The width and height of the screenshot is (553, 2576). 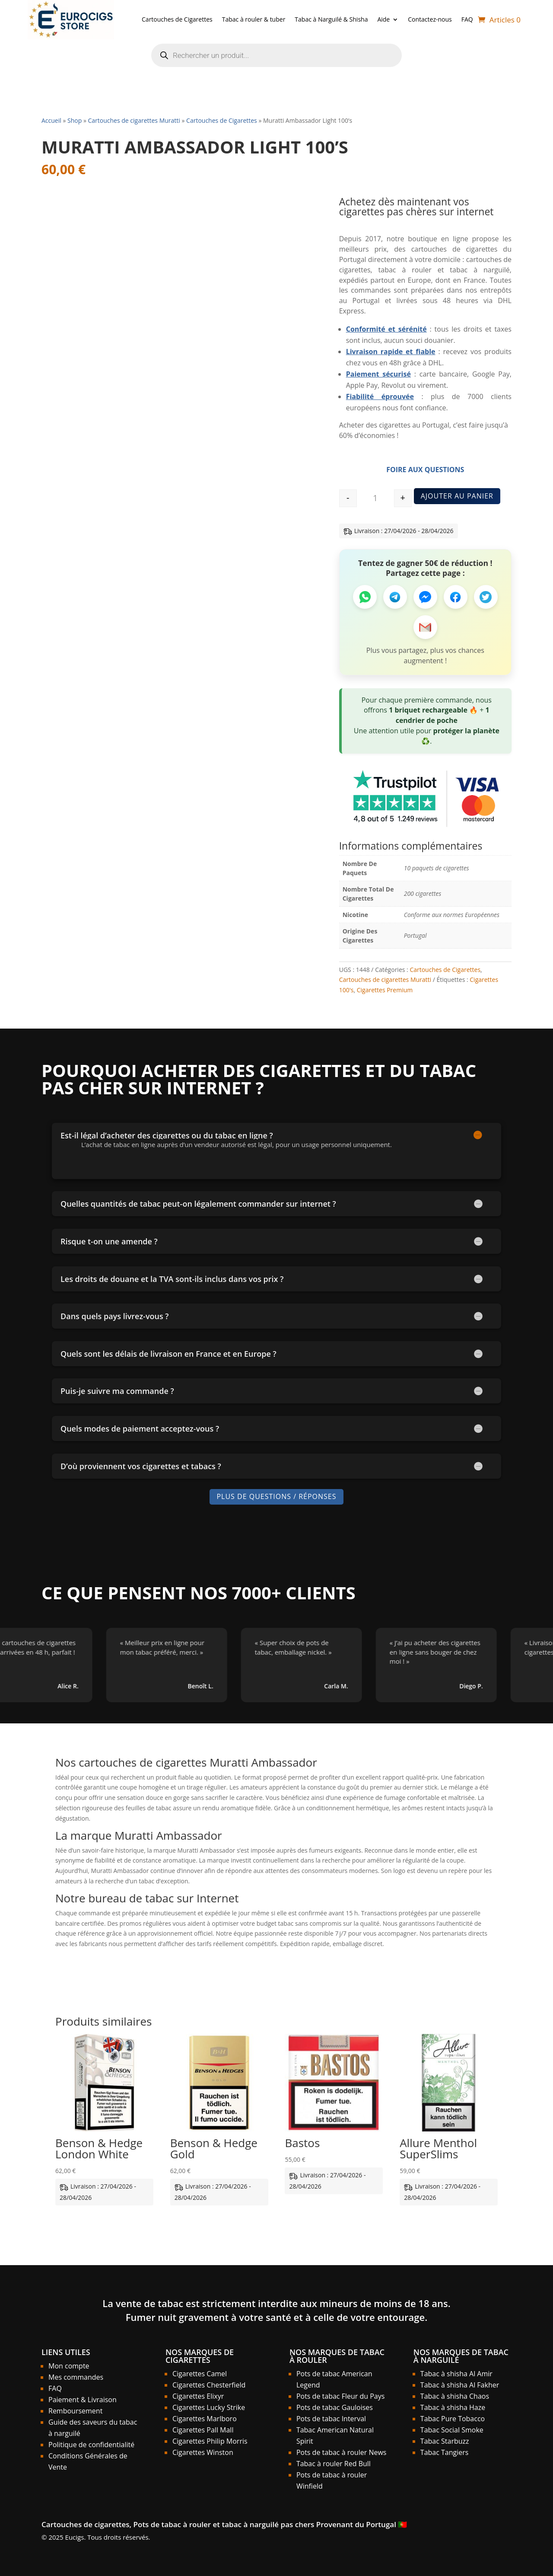 I want to click on Mes commandes, so click(x=75, y=2377).